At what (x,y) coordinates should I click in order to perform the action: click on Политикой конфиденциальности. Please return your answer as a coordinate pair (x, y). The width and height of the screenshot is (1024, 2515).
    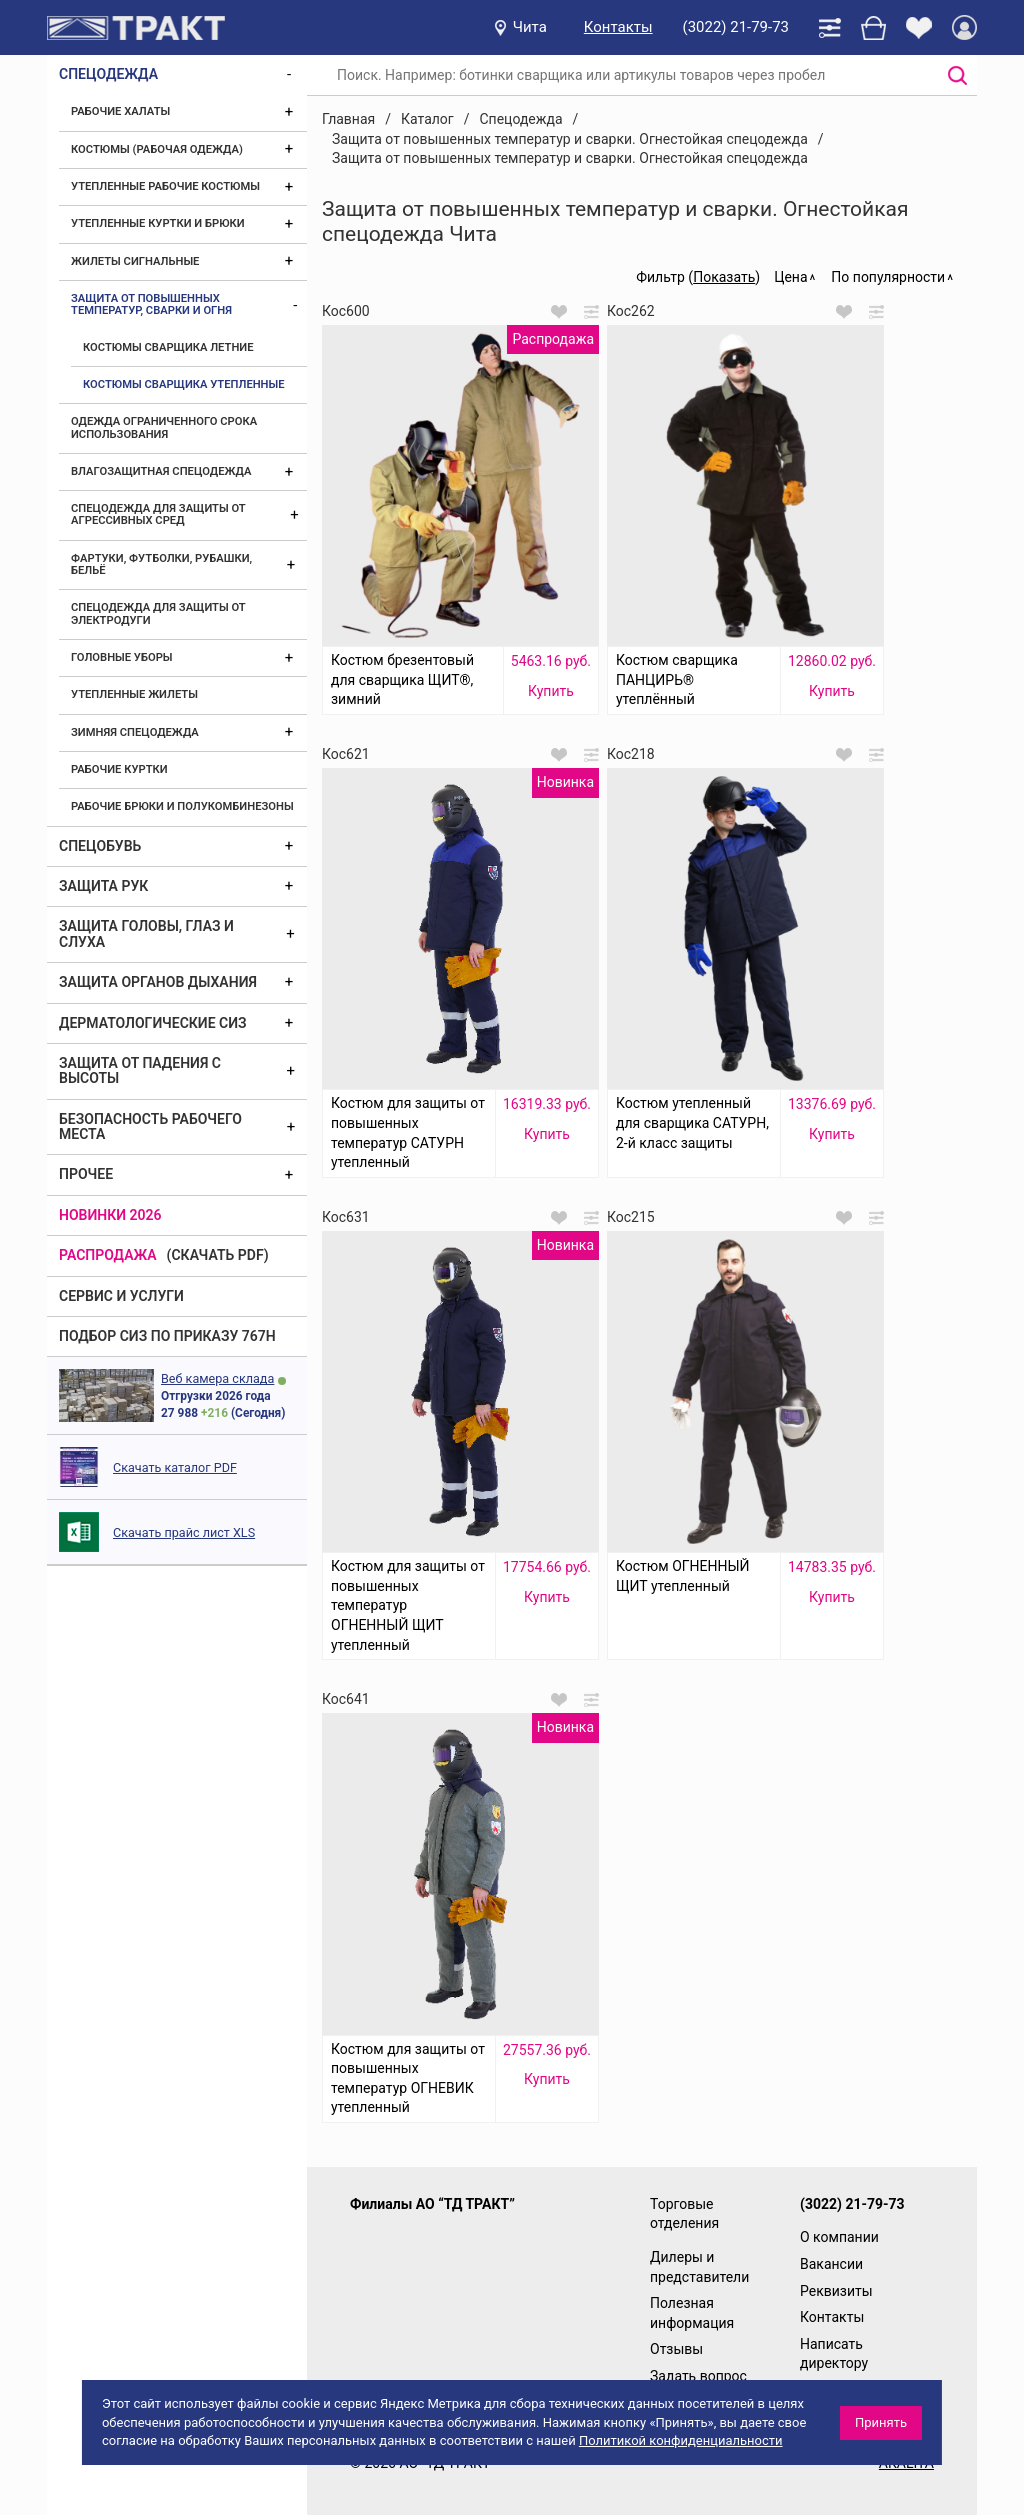
    Looking at the image, I should click on (681, 2440).